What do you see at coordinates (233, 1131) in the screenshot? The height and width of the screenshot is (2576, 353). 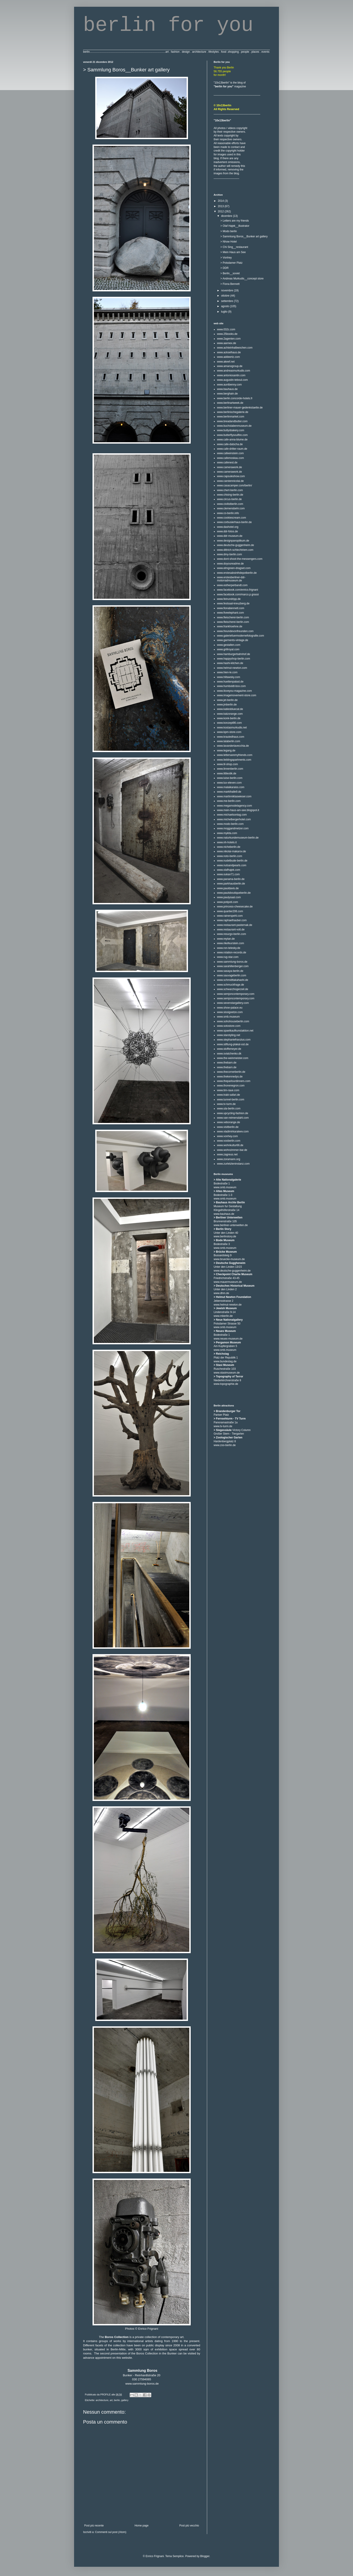 I see `www.vladimirkaraleev.com` at bounding box center [233, 1131].